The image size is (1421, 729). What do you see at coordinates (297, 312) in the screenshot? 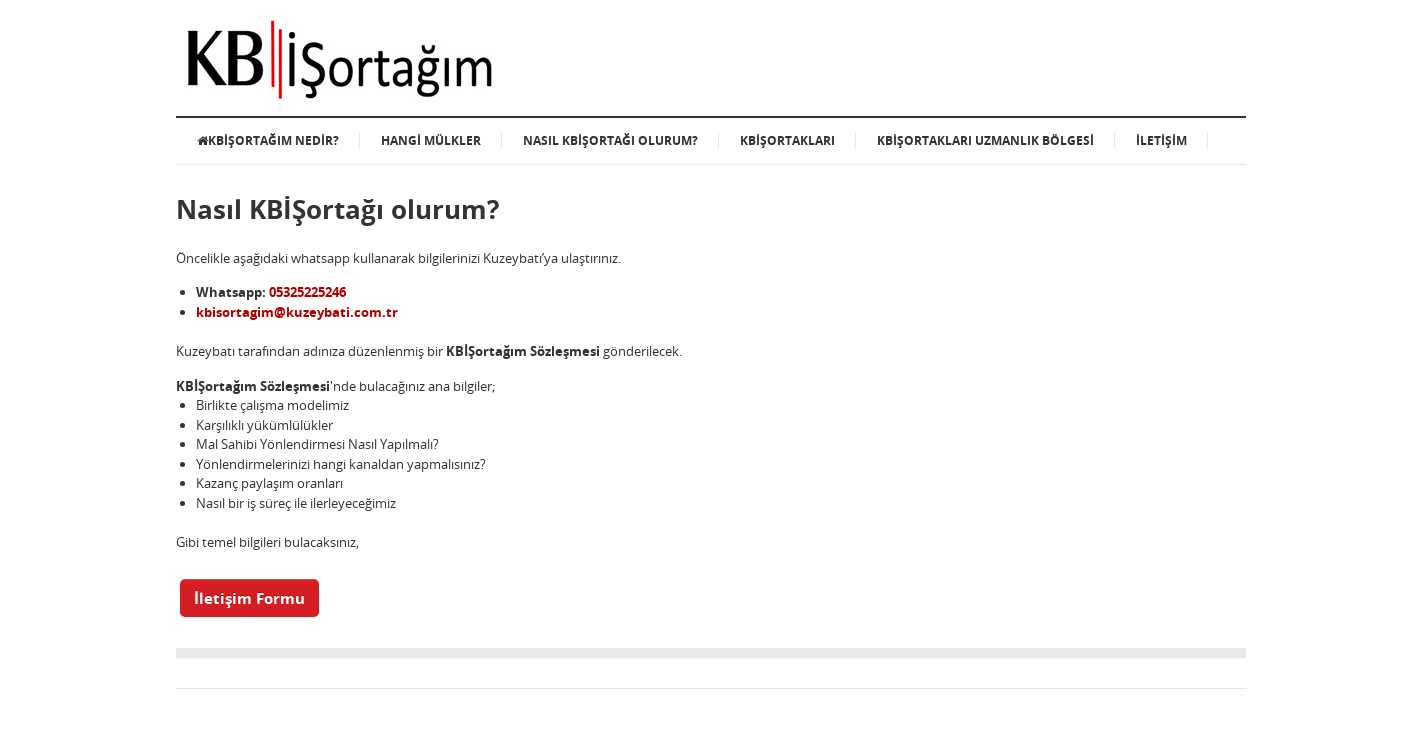
I see `kbisortagim@kuzeybati.com.tr` at bounding box center [297, 312].